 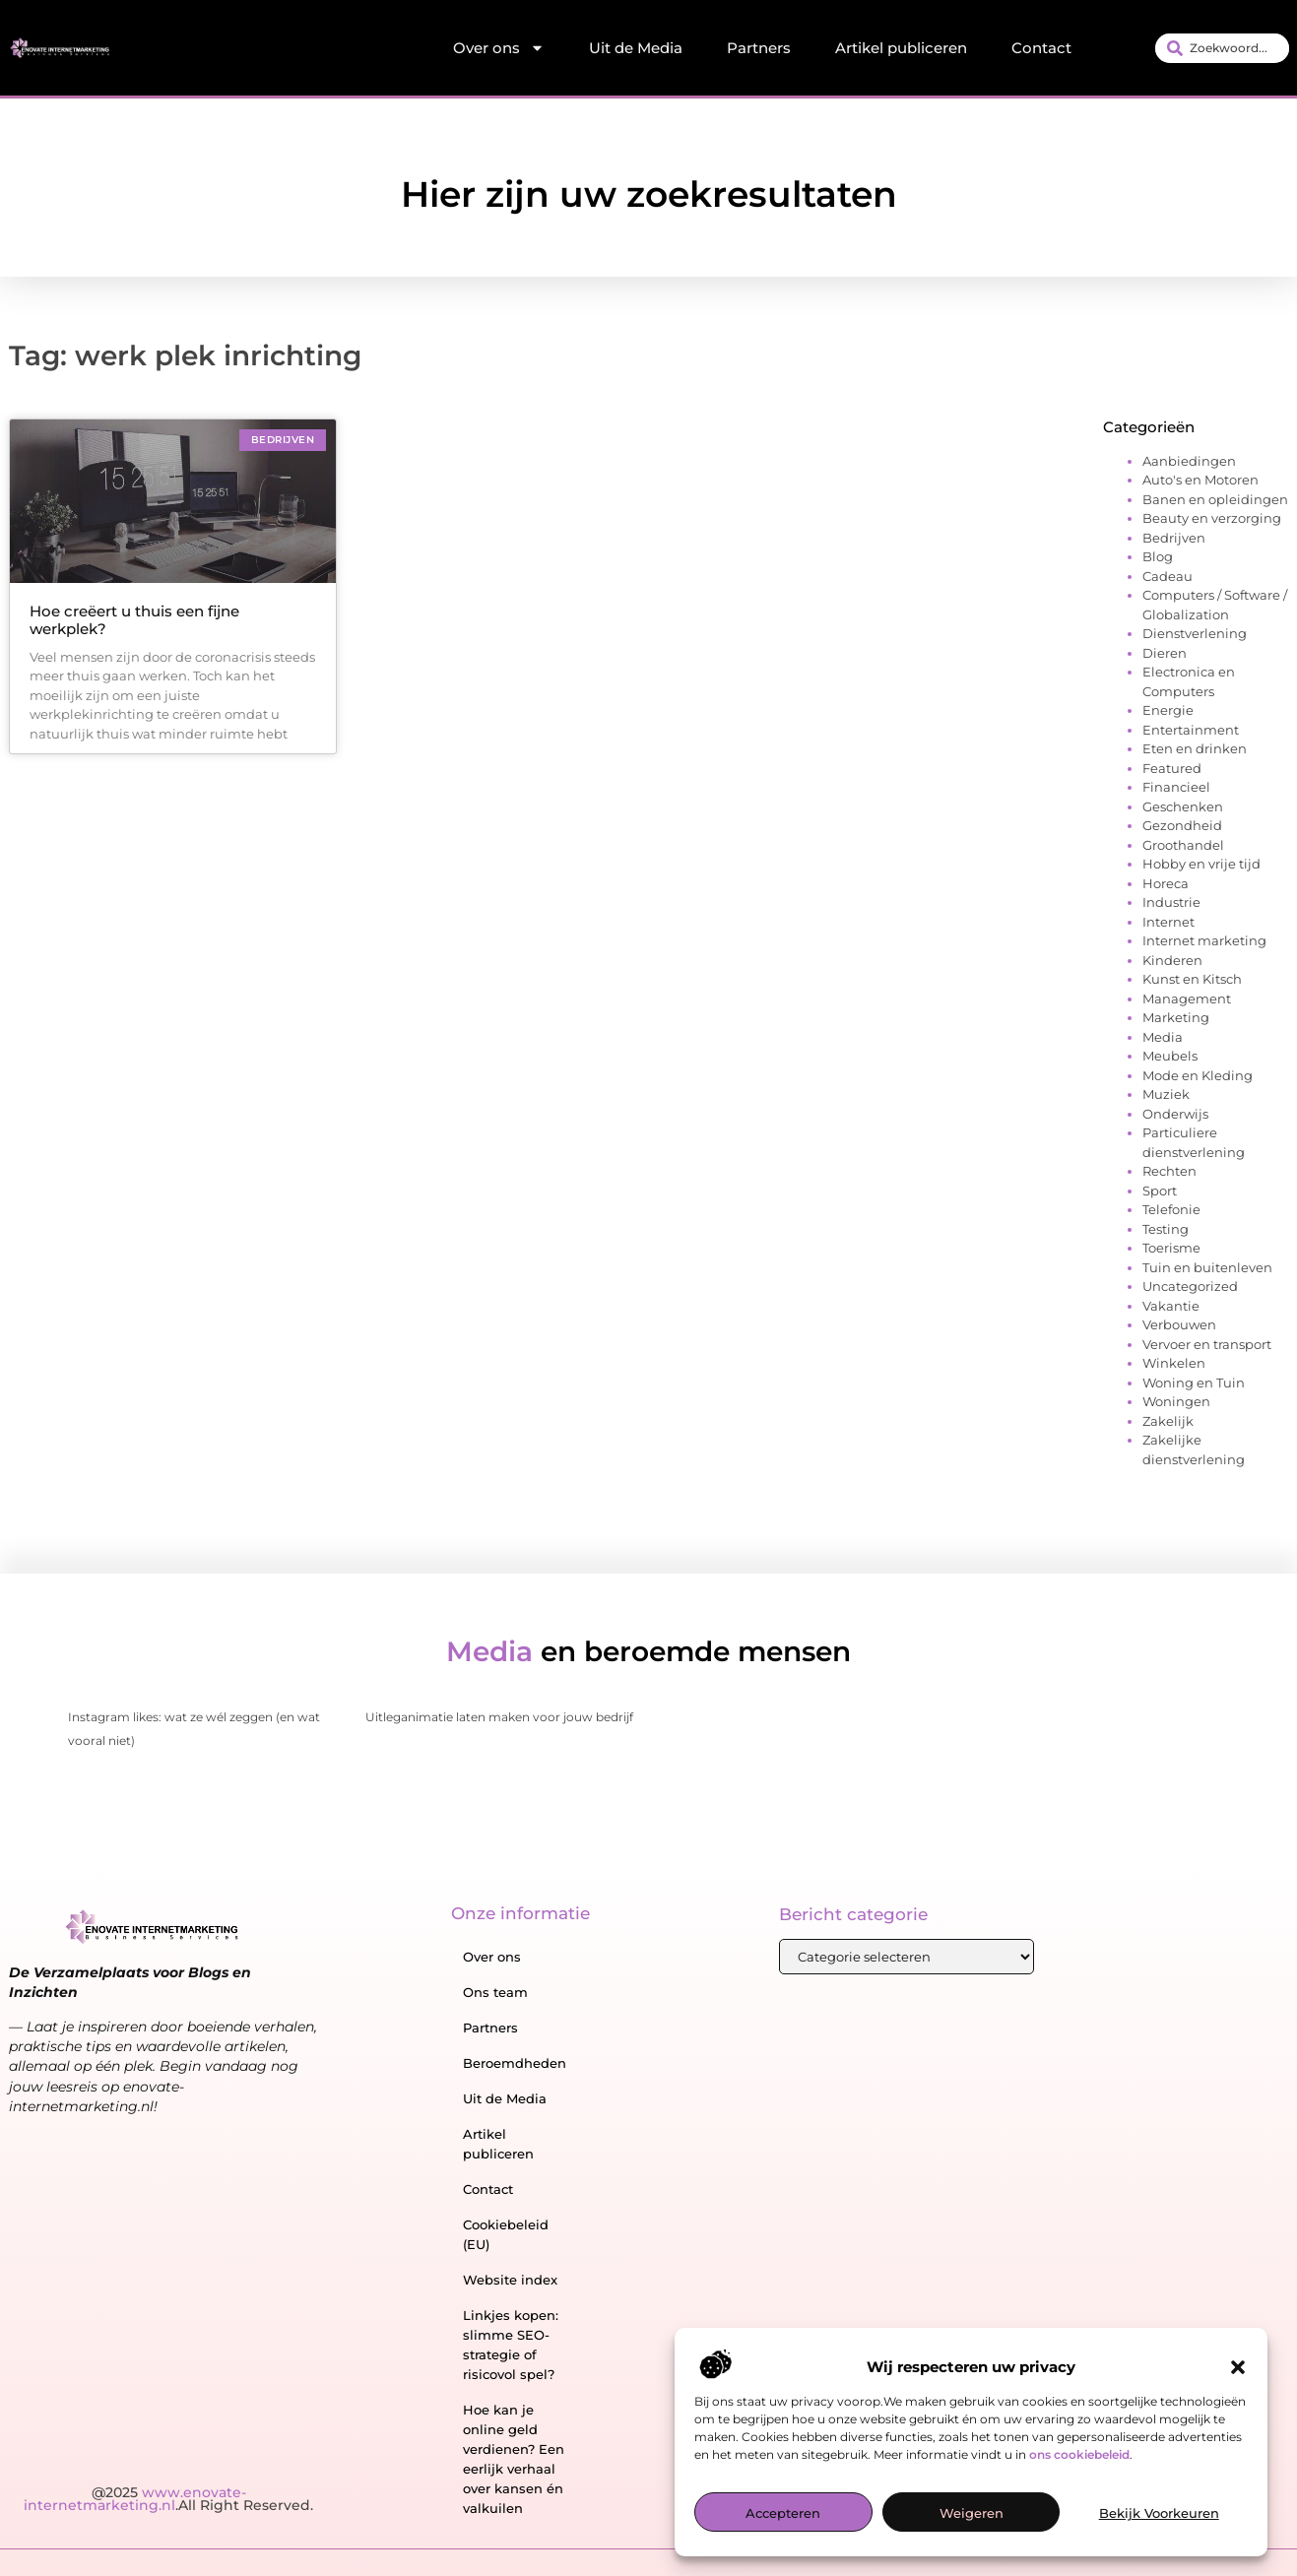 I want to click on Partners, so click(x=759, y=47).